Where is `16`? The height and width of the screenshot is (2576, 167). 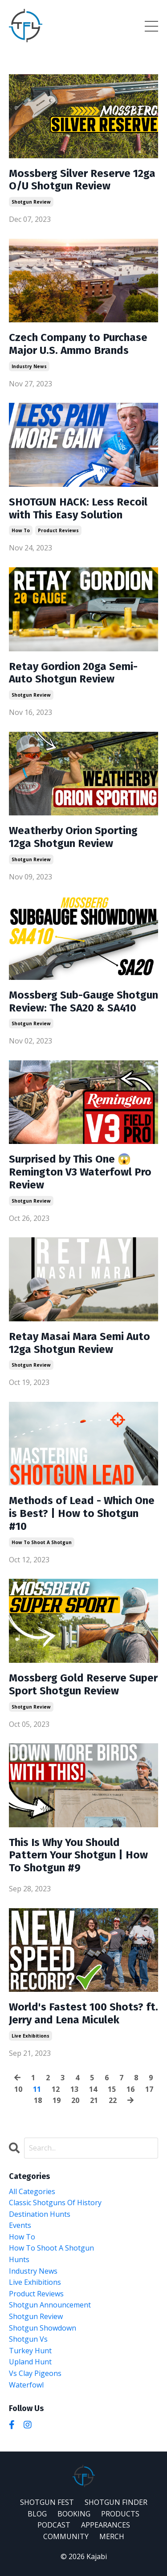
16 is located at coordinates (130, 2089).